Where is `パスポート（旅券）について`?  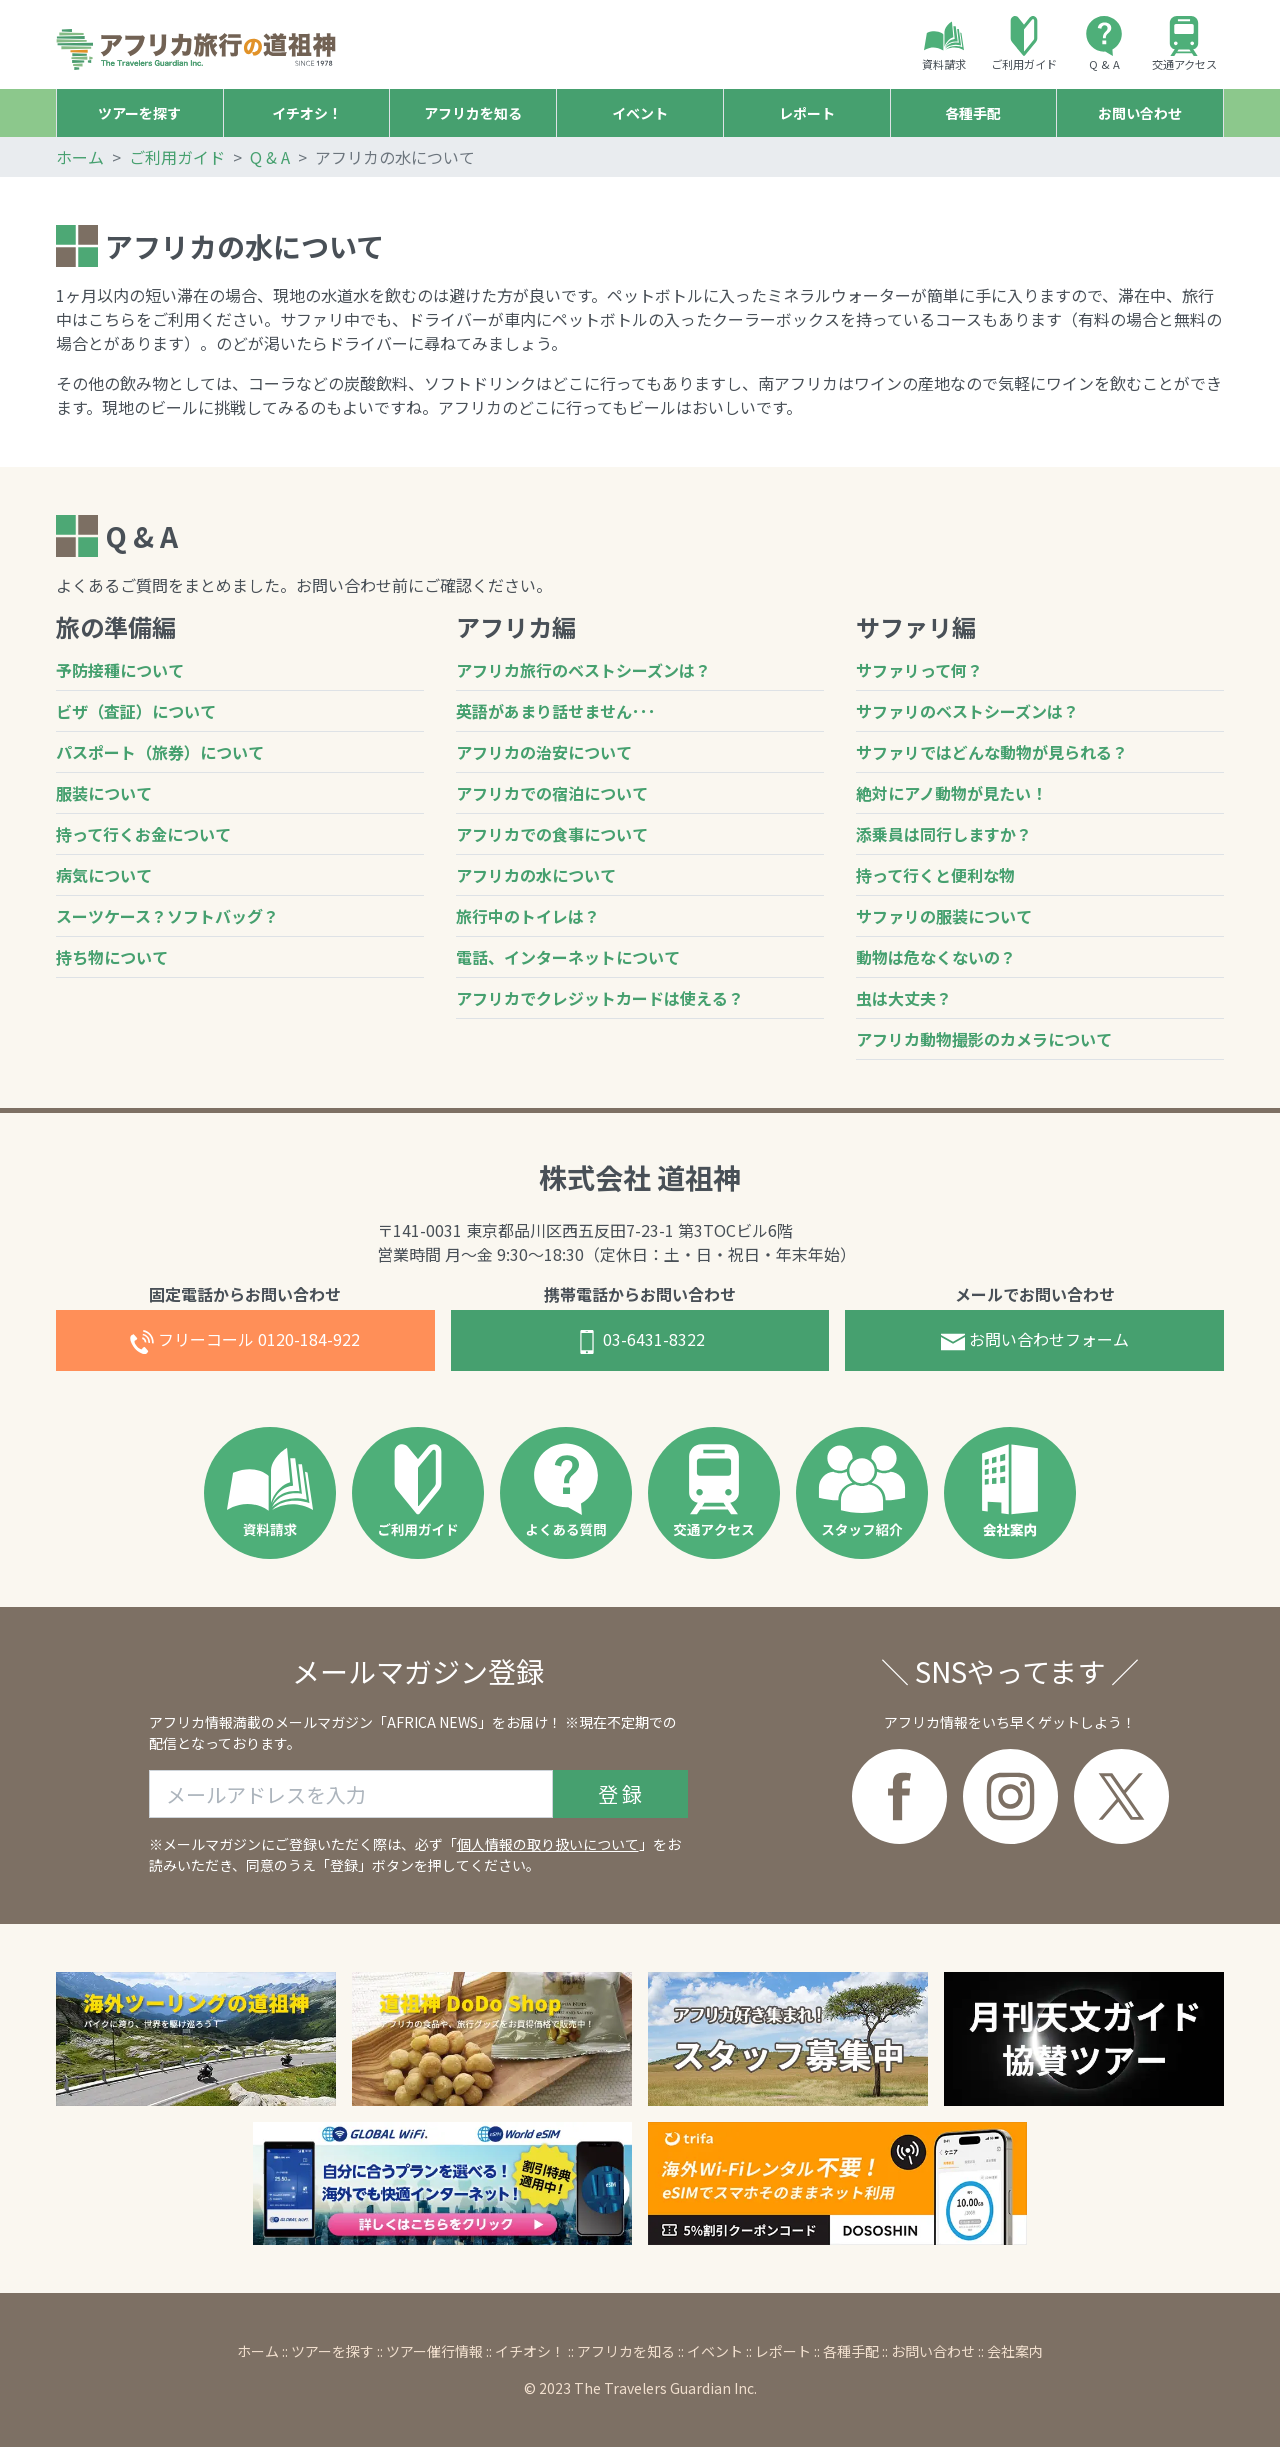
パスポート（旅券）について is located at coordinates (160, 752).